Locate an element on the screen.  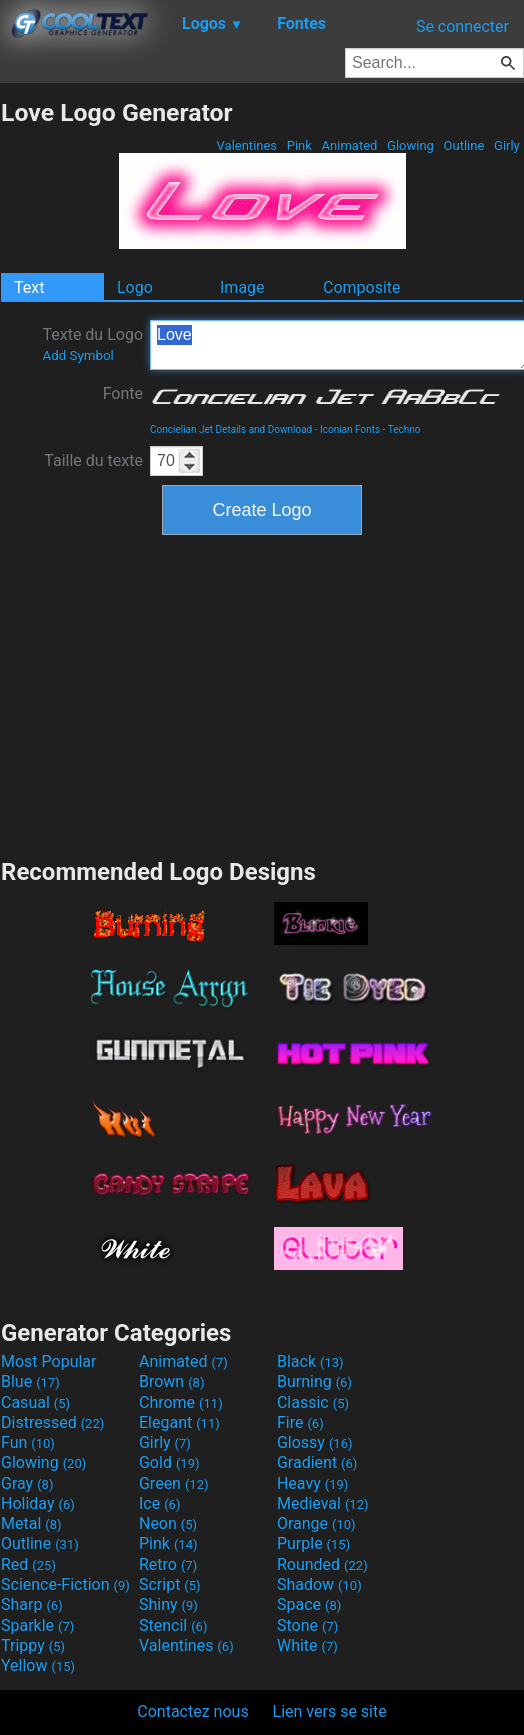
Metal is located at coordinates (31, 1523).